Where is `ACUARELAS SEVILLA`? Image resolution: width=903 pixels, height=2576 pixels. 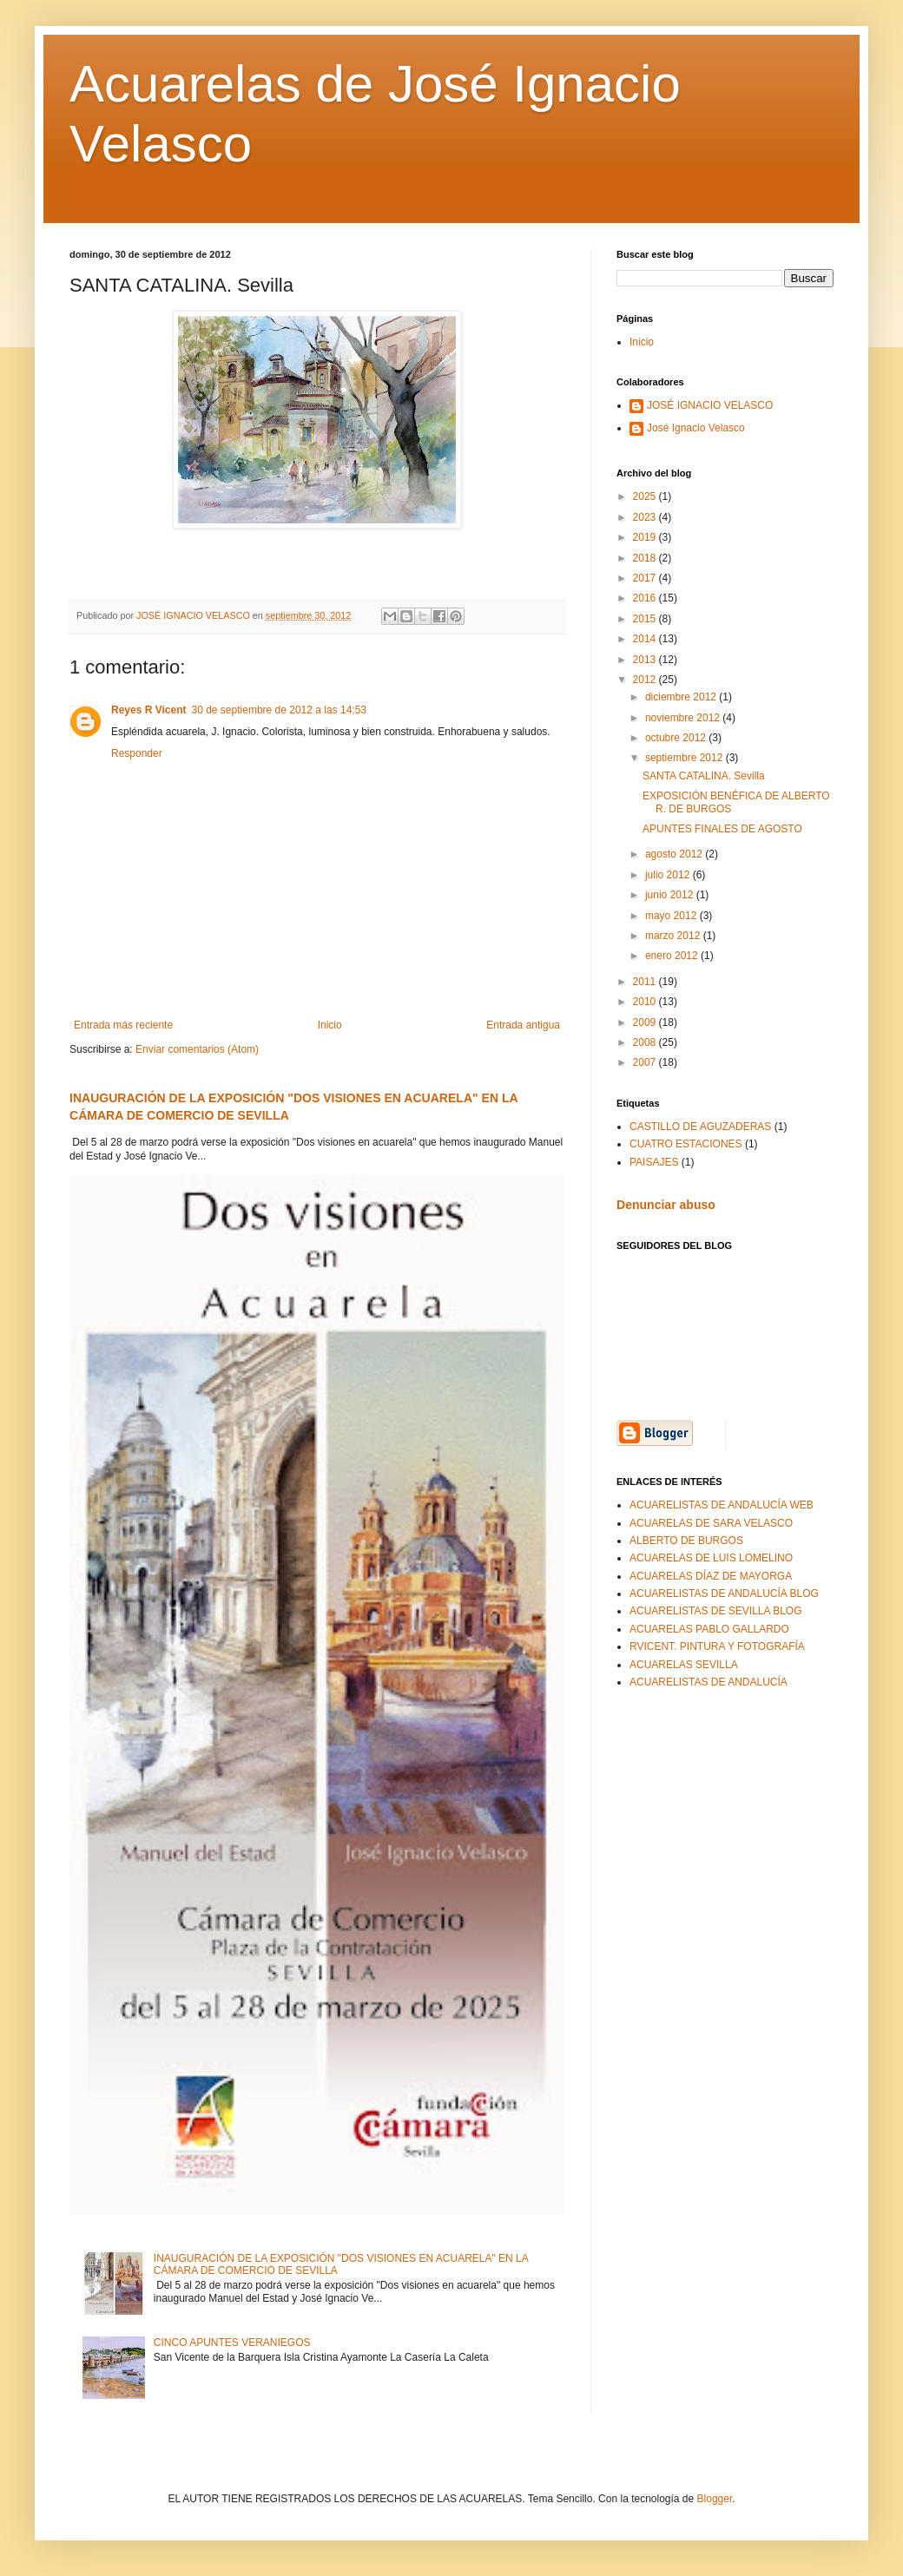 ACUARELAS SEVILLA is located at coordinates (683, 1665).